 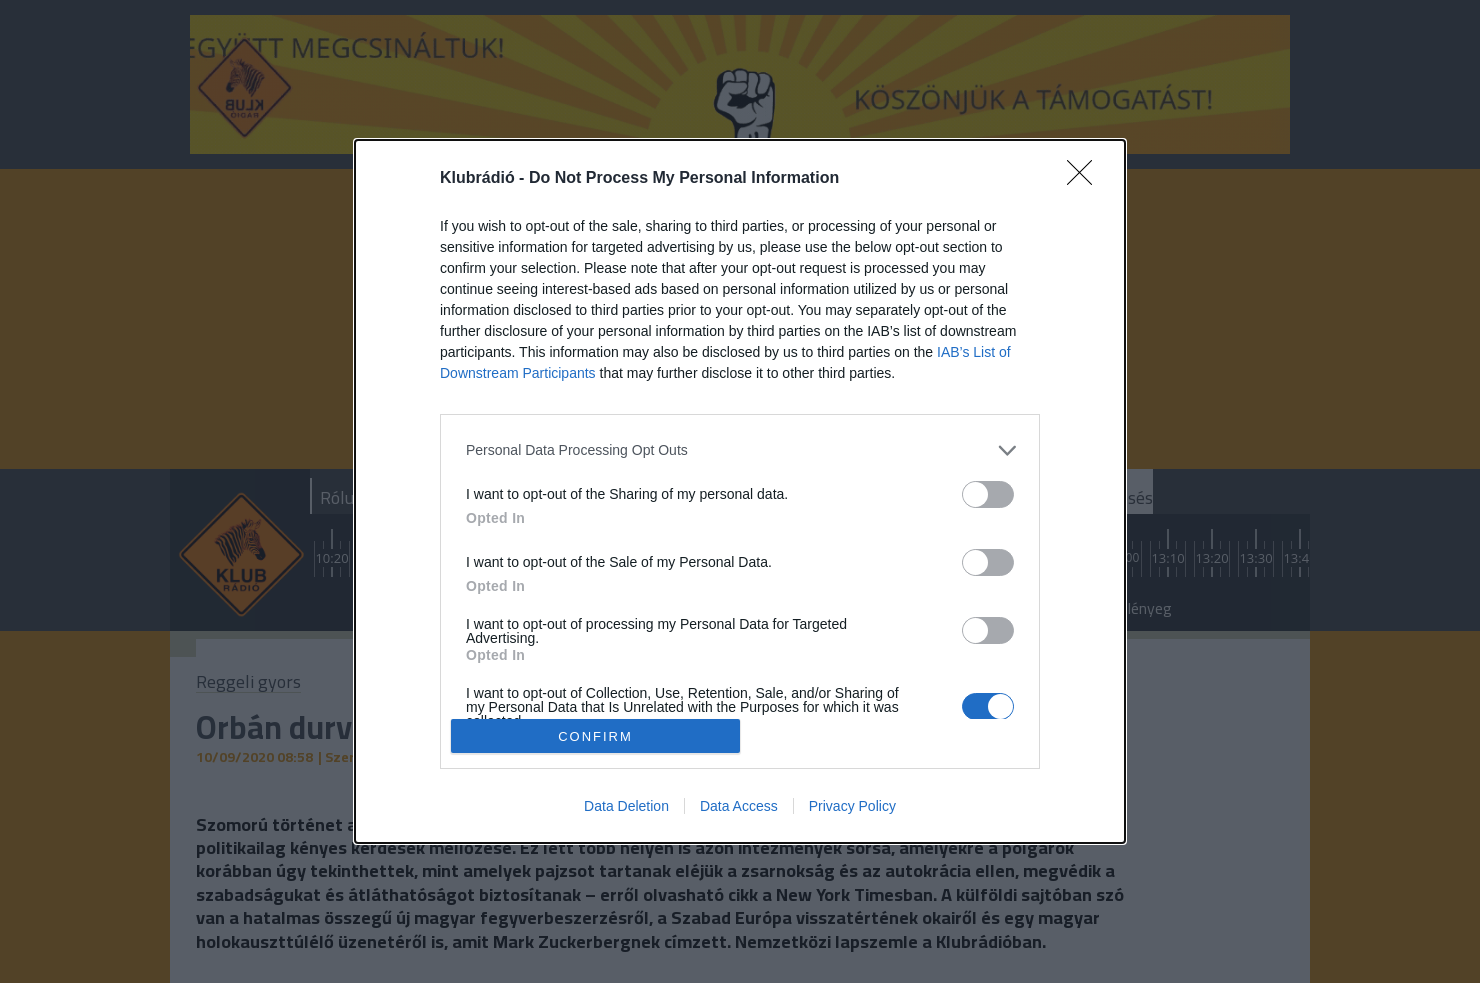 What do you see at coordinates (740, 450) in the screenshot?
I see `[listitem]` at bounding box center [740, 450].